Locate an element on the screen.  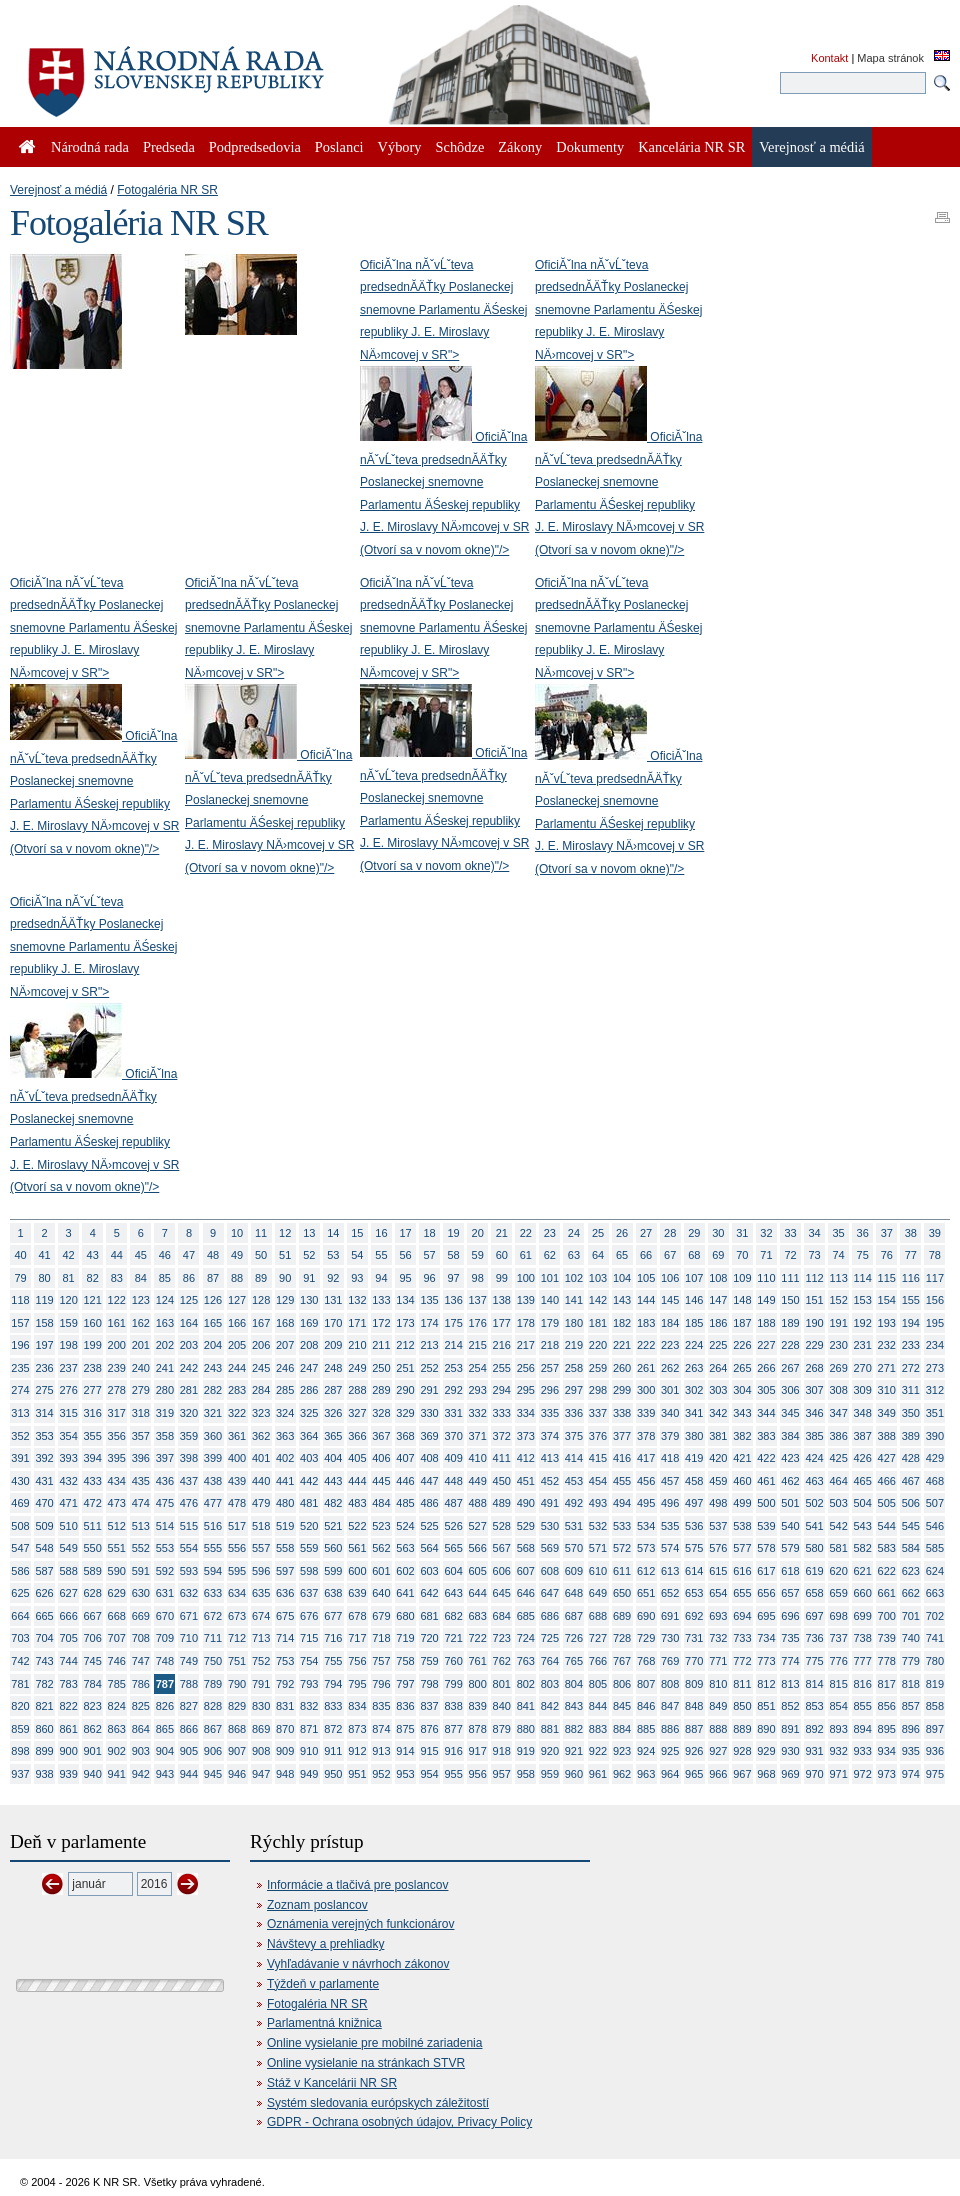
233 is located at coordinates (911, 1345).